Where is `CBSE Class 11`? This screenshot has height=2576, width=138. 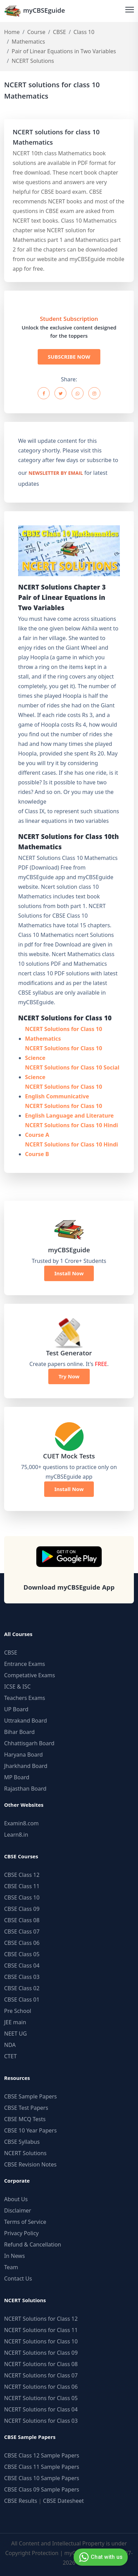 CBSE Class 11 is located at coordinates (21, 1886).